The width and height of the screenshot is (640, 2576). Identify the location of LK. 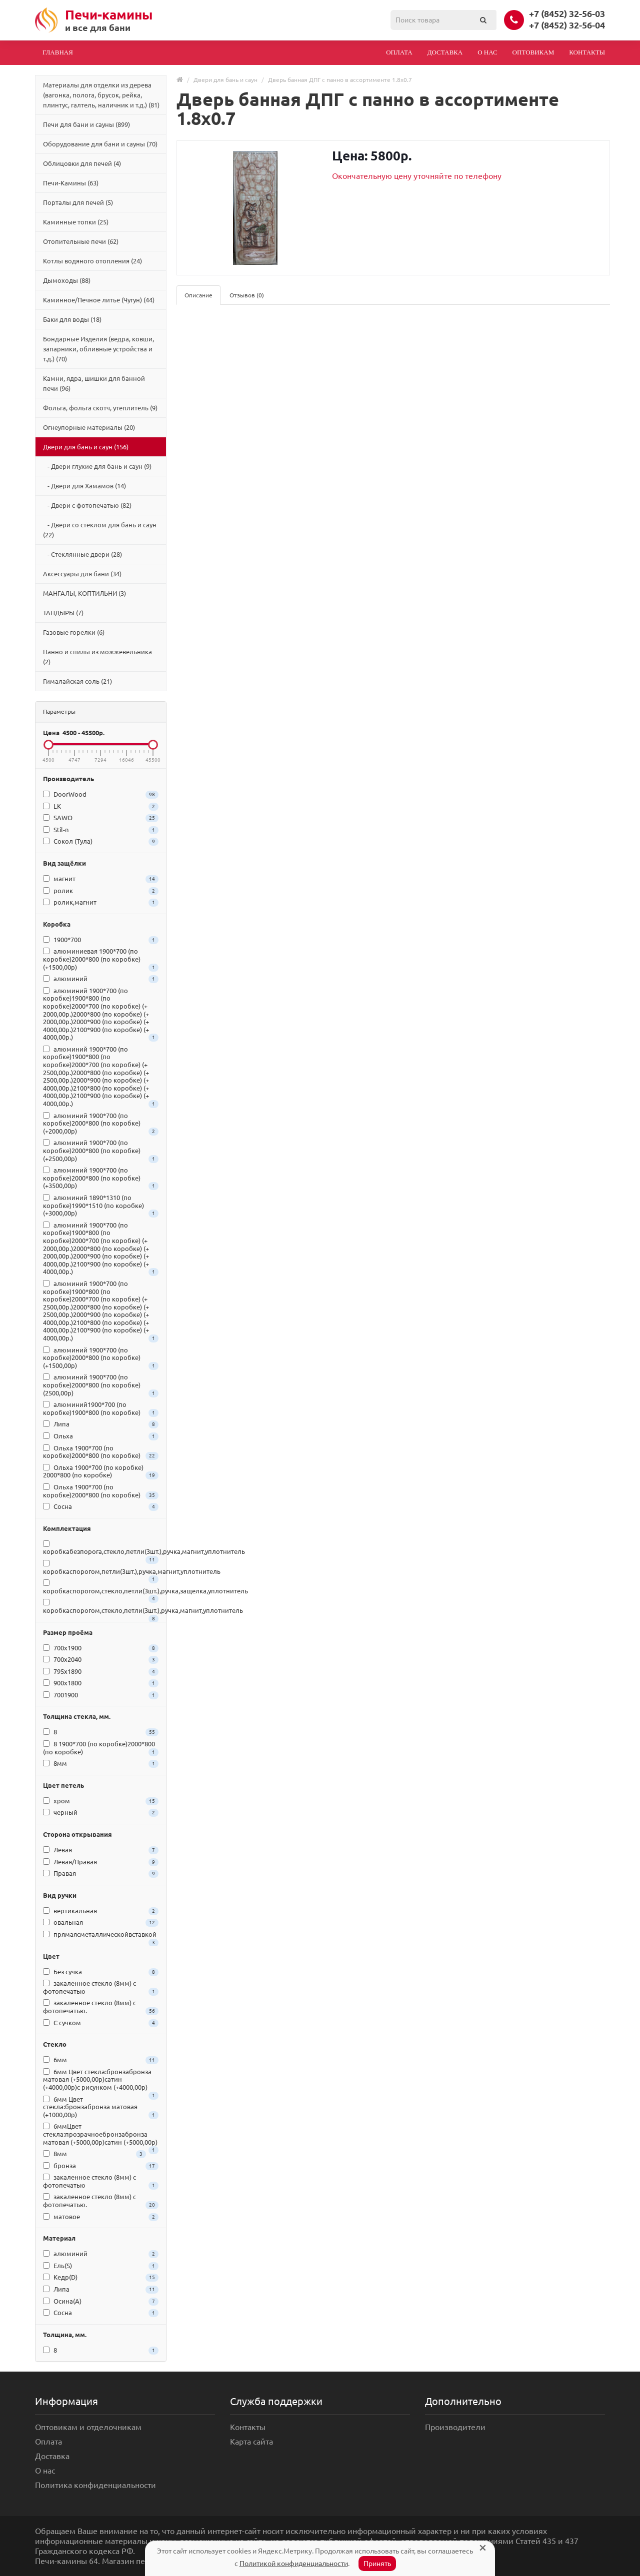
(100, 807).